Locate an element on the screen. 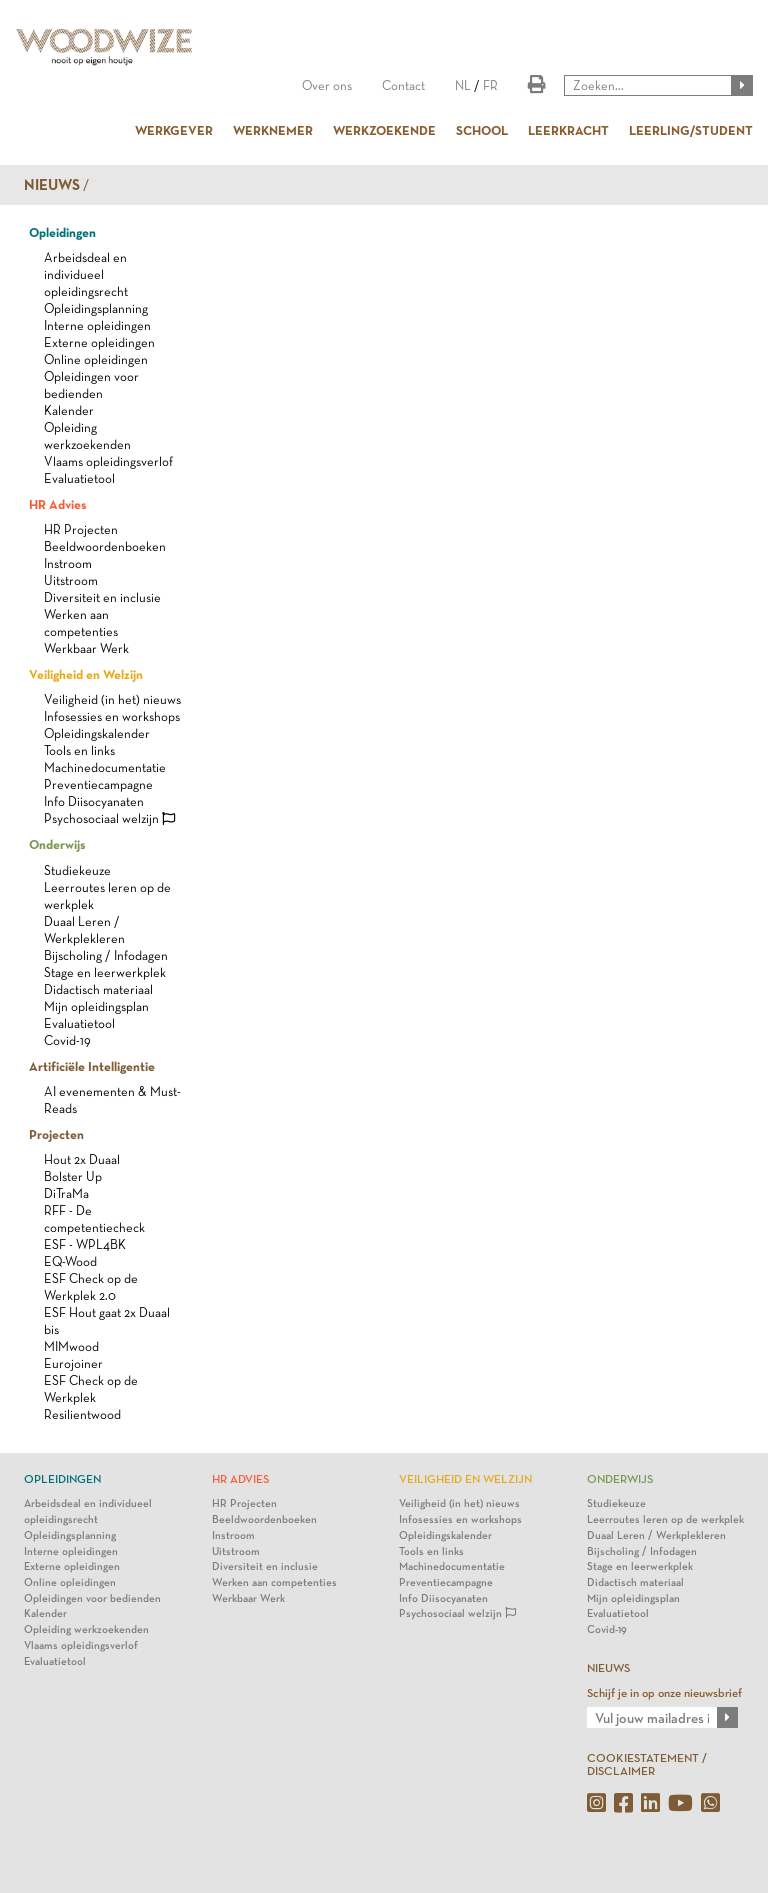  LEERKRACHT is located at coordinates (568, 130).